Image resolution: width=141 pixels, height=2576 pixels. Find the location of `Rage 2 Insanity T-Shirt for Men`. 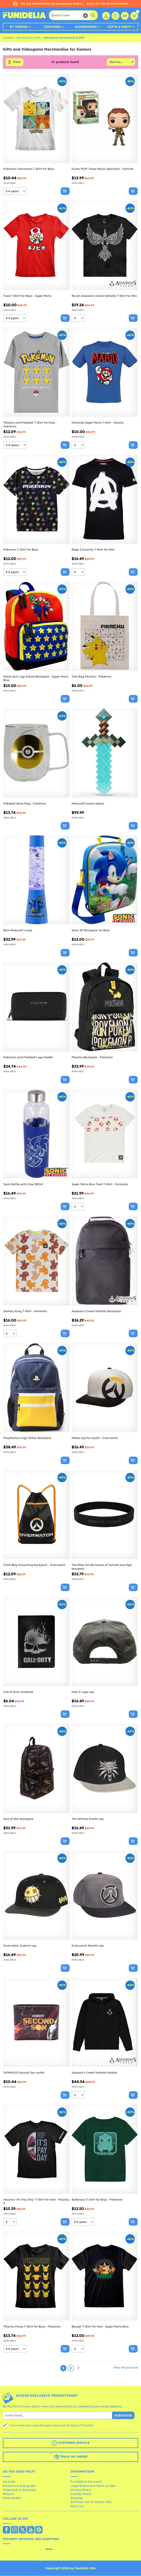

Rage 2 Insanity T-Shirt for Men is located at coordinates (93, 549).